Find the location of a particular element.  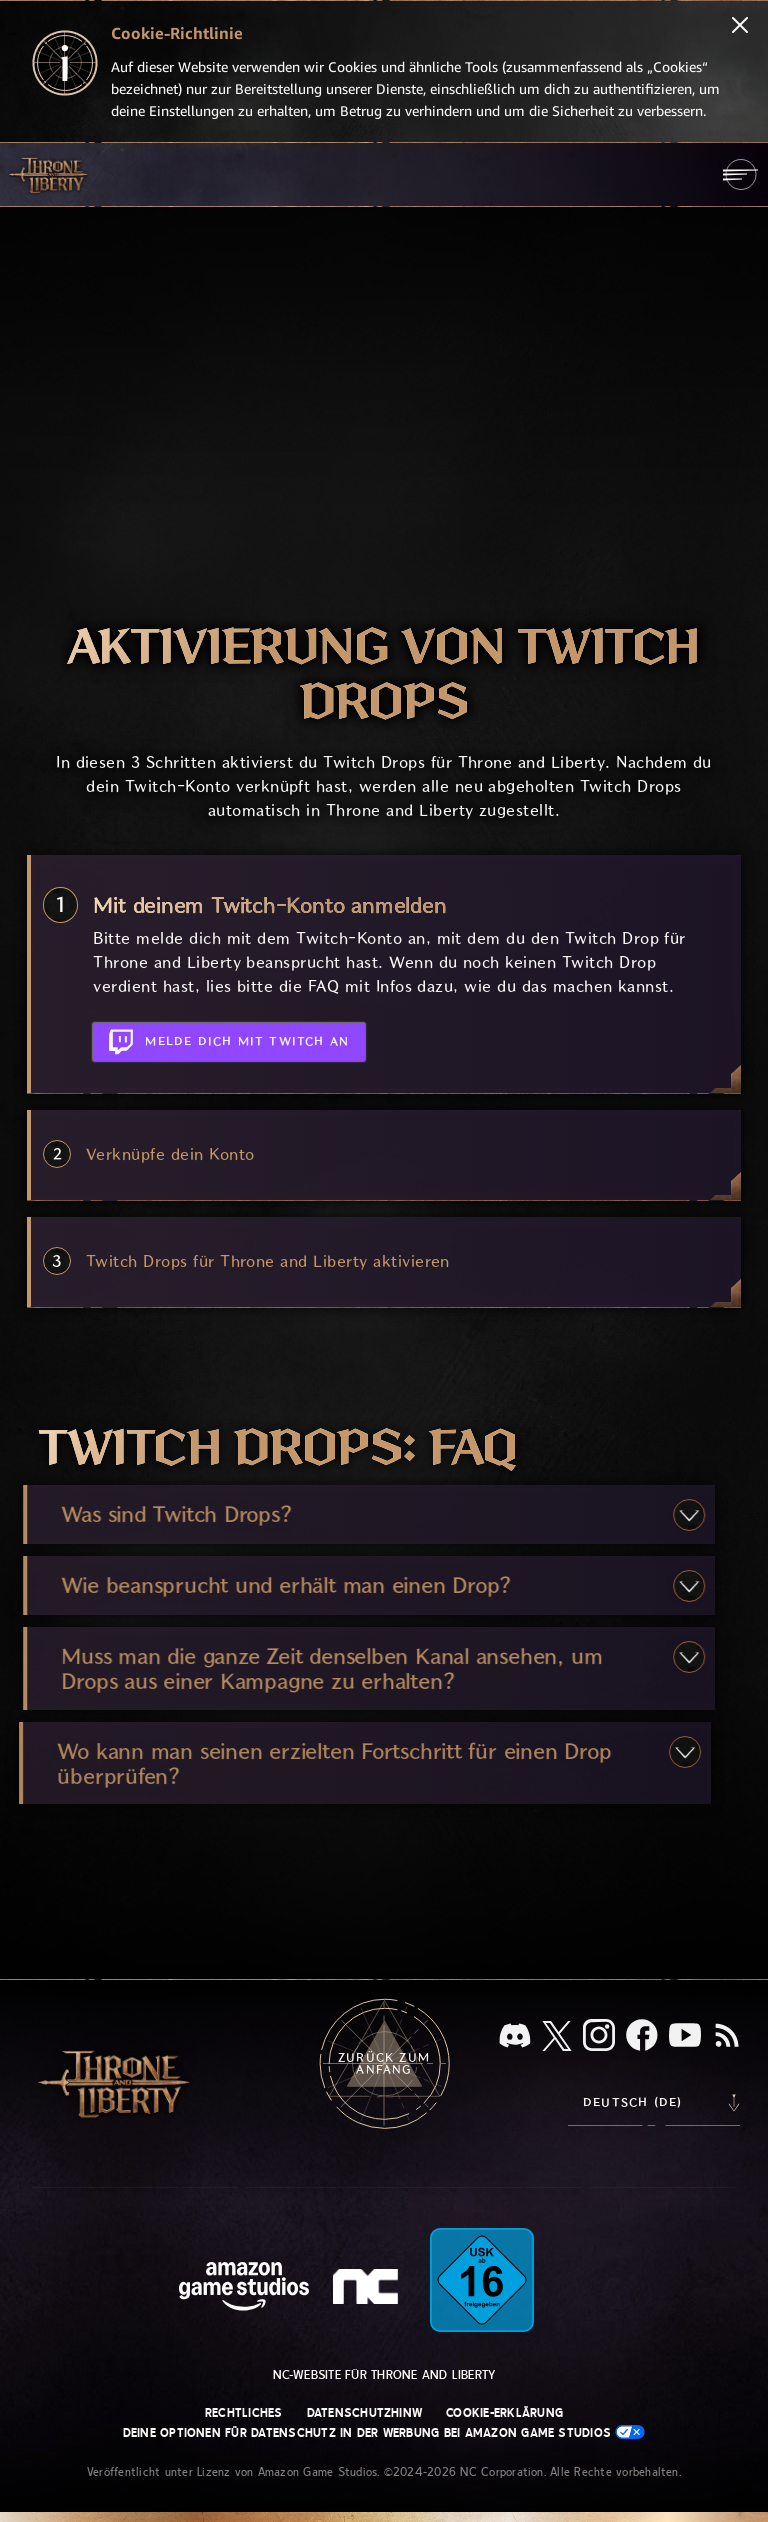

[Schließen] is located at coordinates (740, 27).